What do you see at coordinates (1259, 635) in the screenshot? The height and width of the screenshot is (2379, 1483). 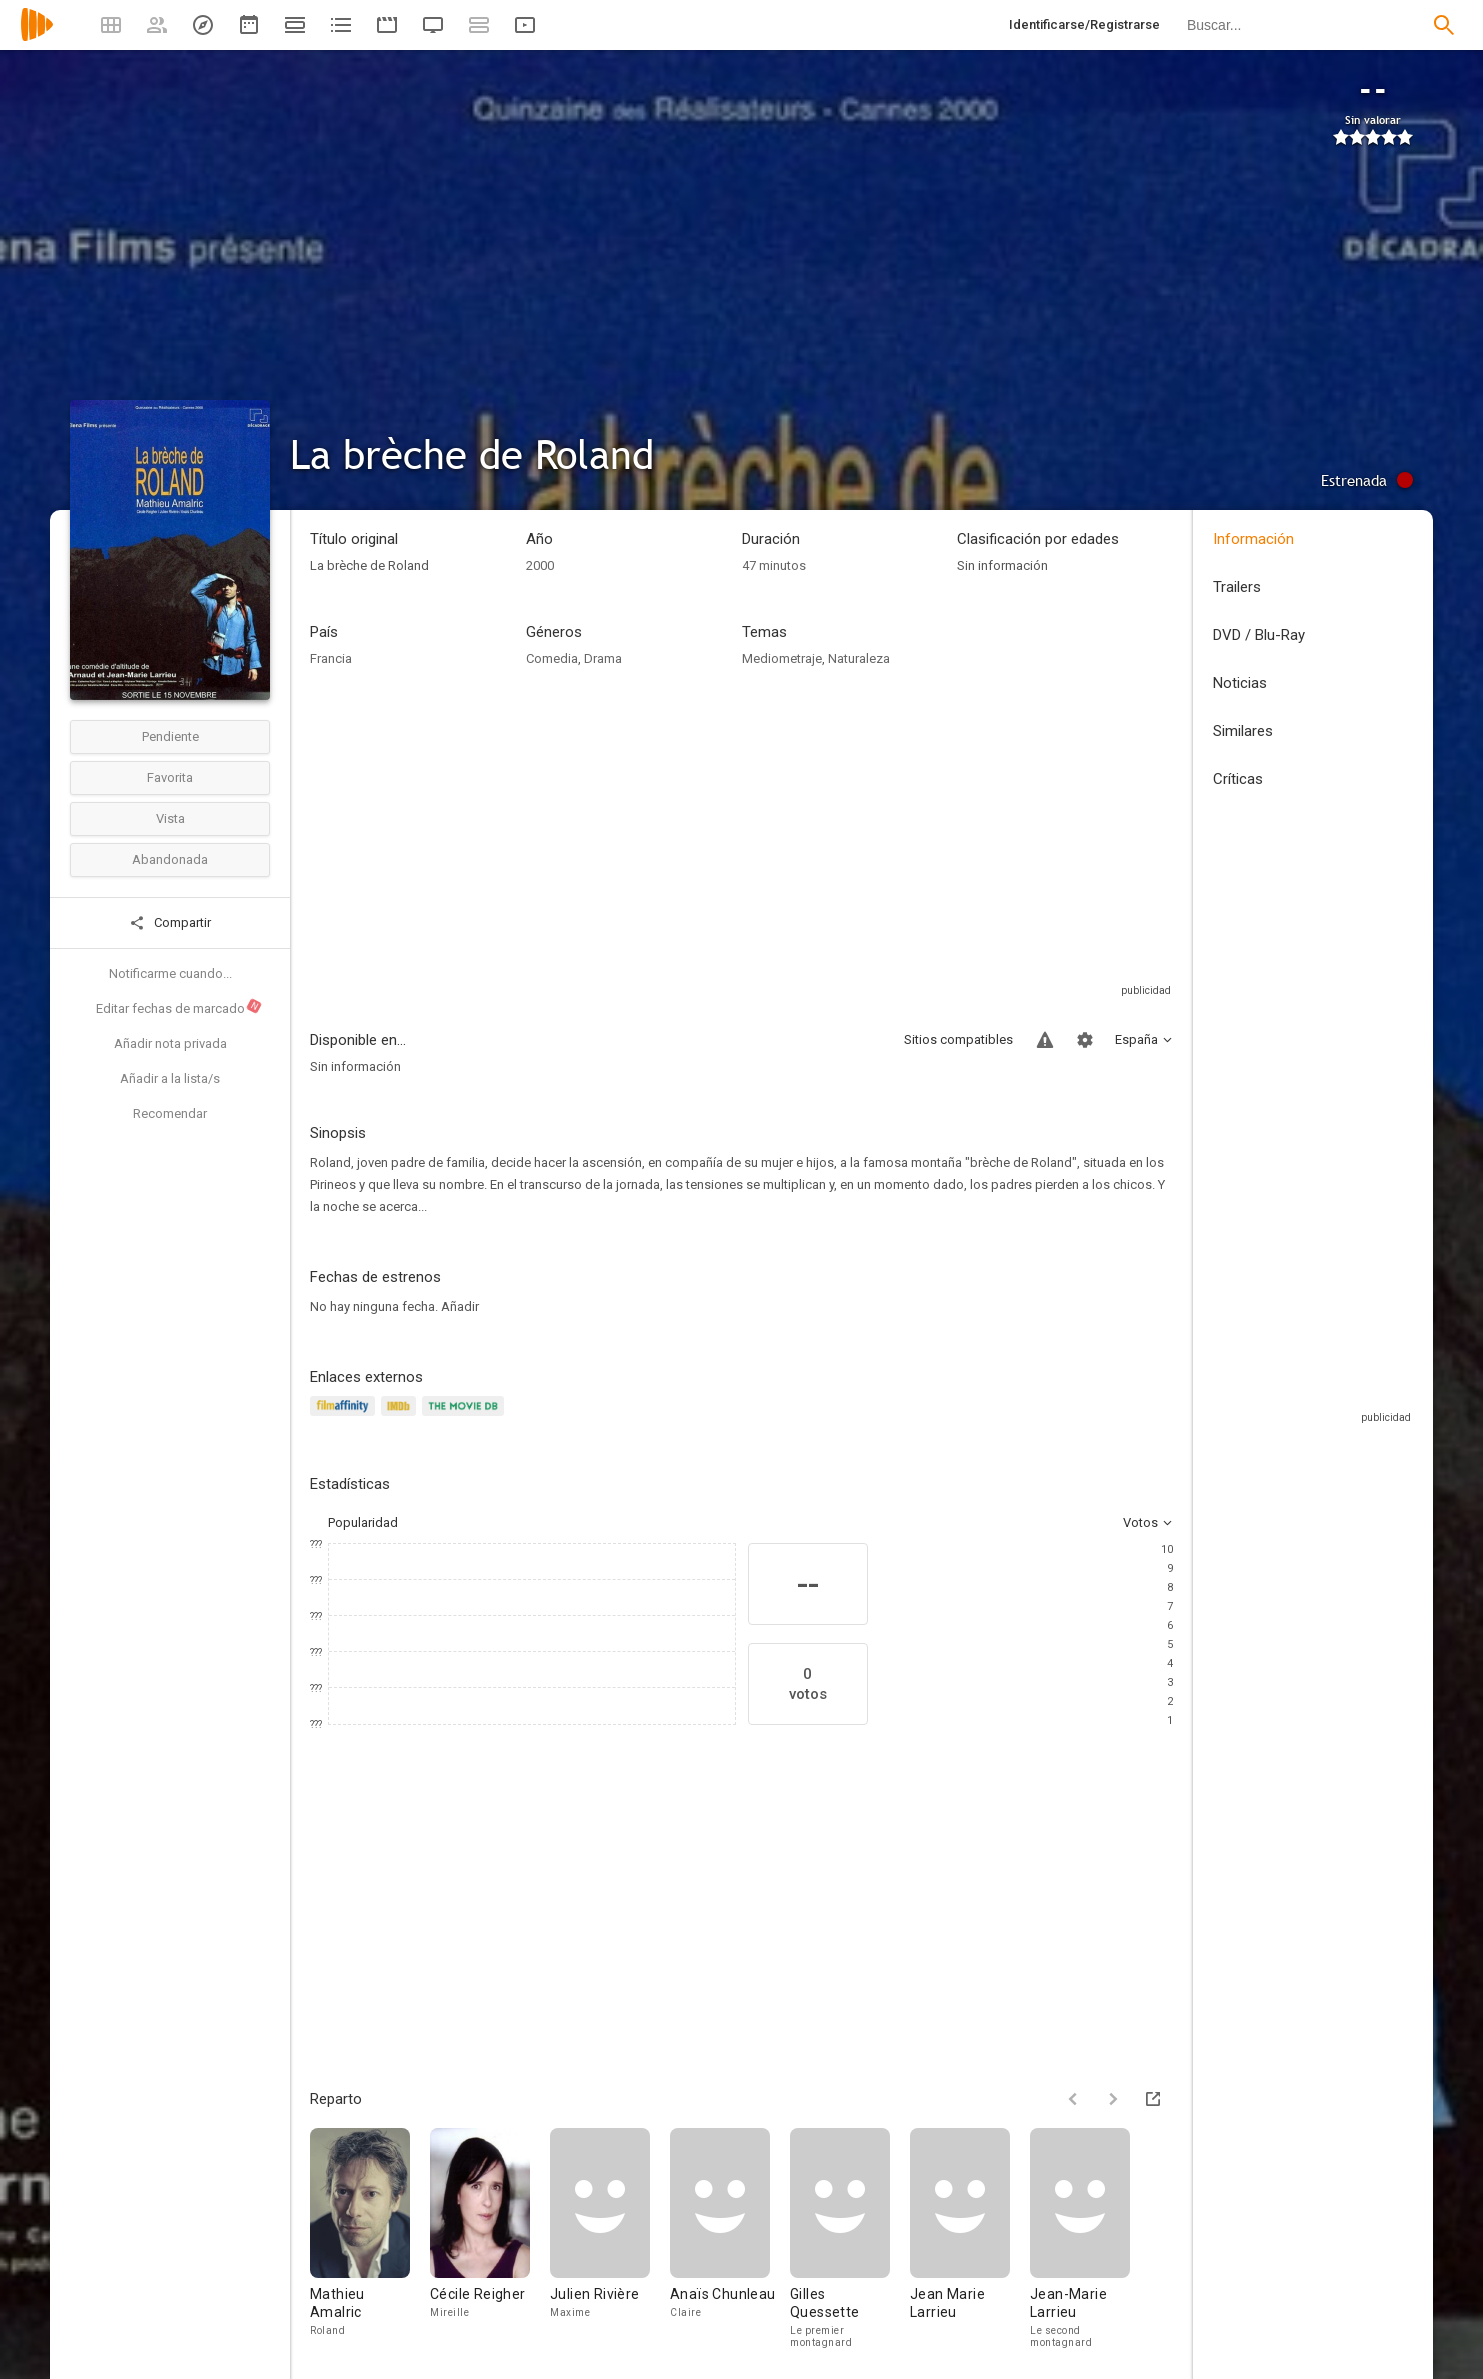 I see `DVD / Blu-Ray` at bounding box center [1259, 635].